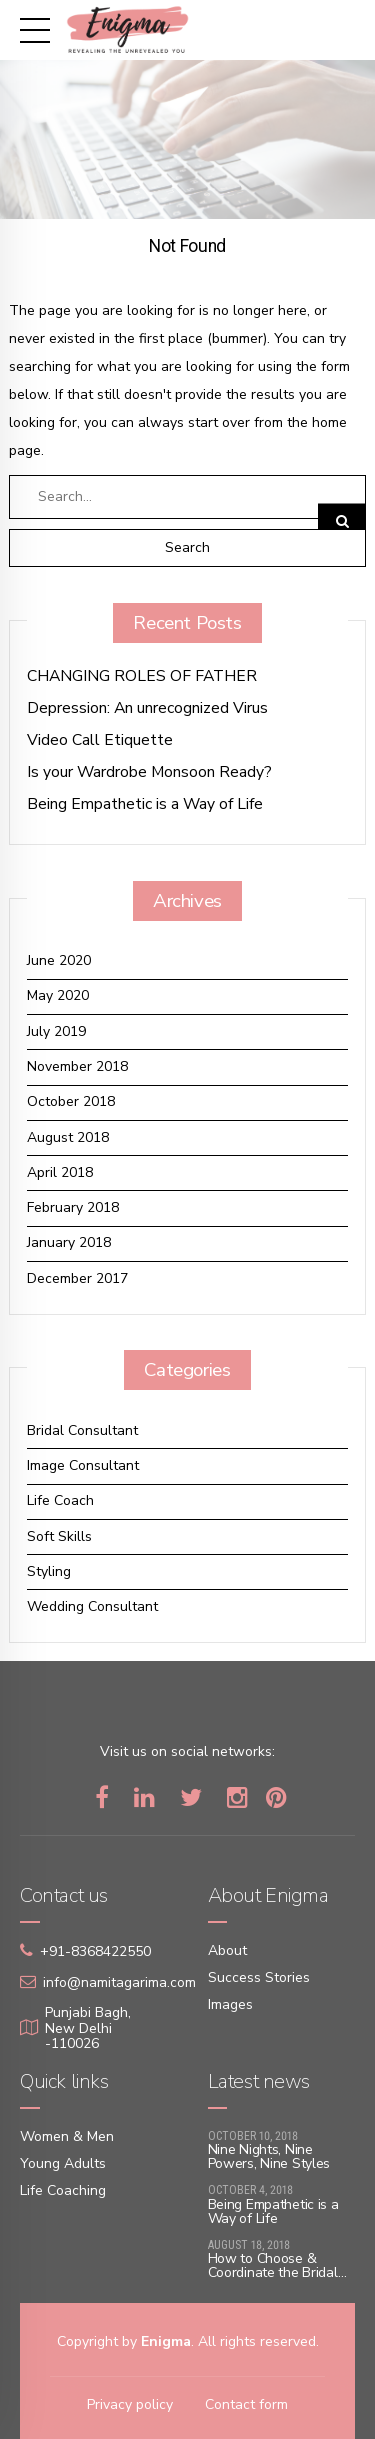 Image resolution: width=375 pixels, height=2439 pixels. What do you see at coordinates (92, 1606) in the screenshot?
I see `Wedding Consultant` at bounding box center [92, 1606].